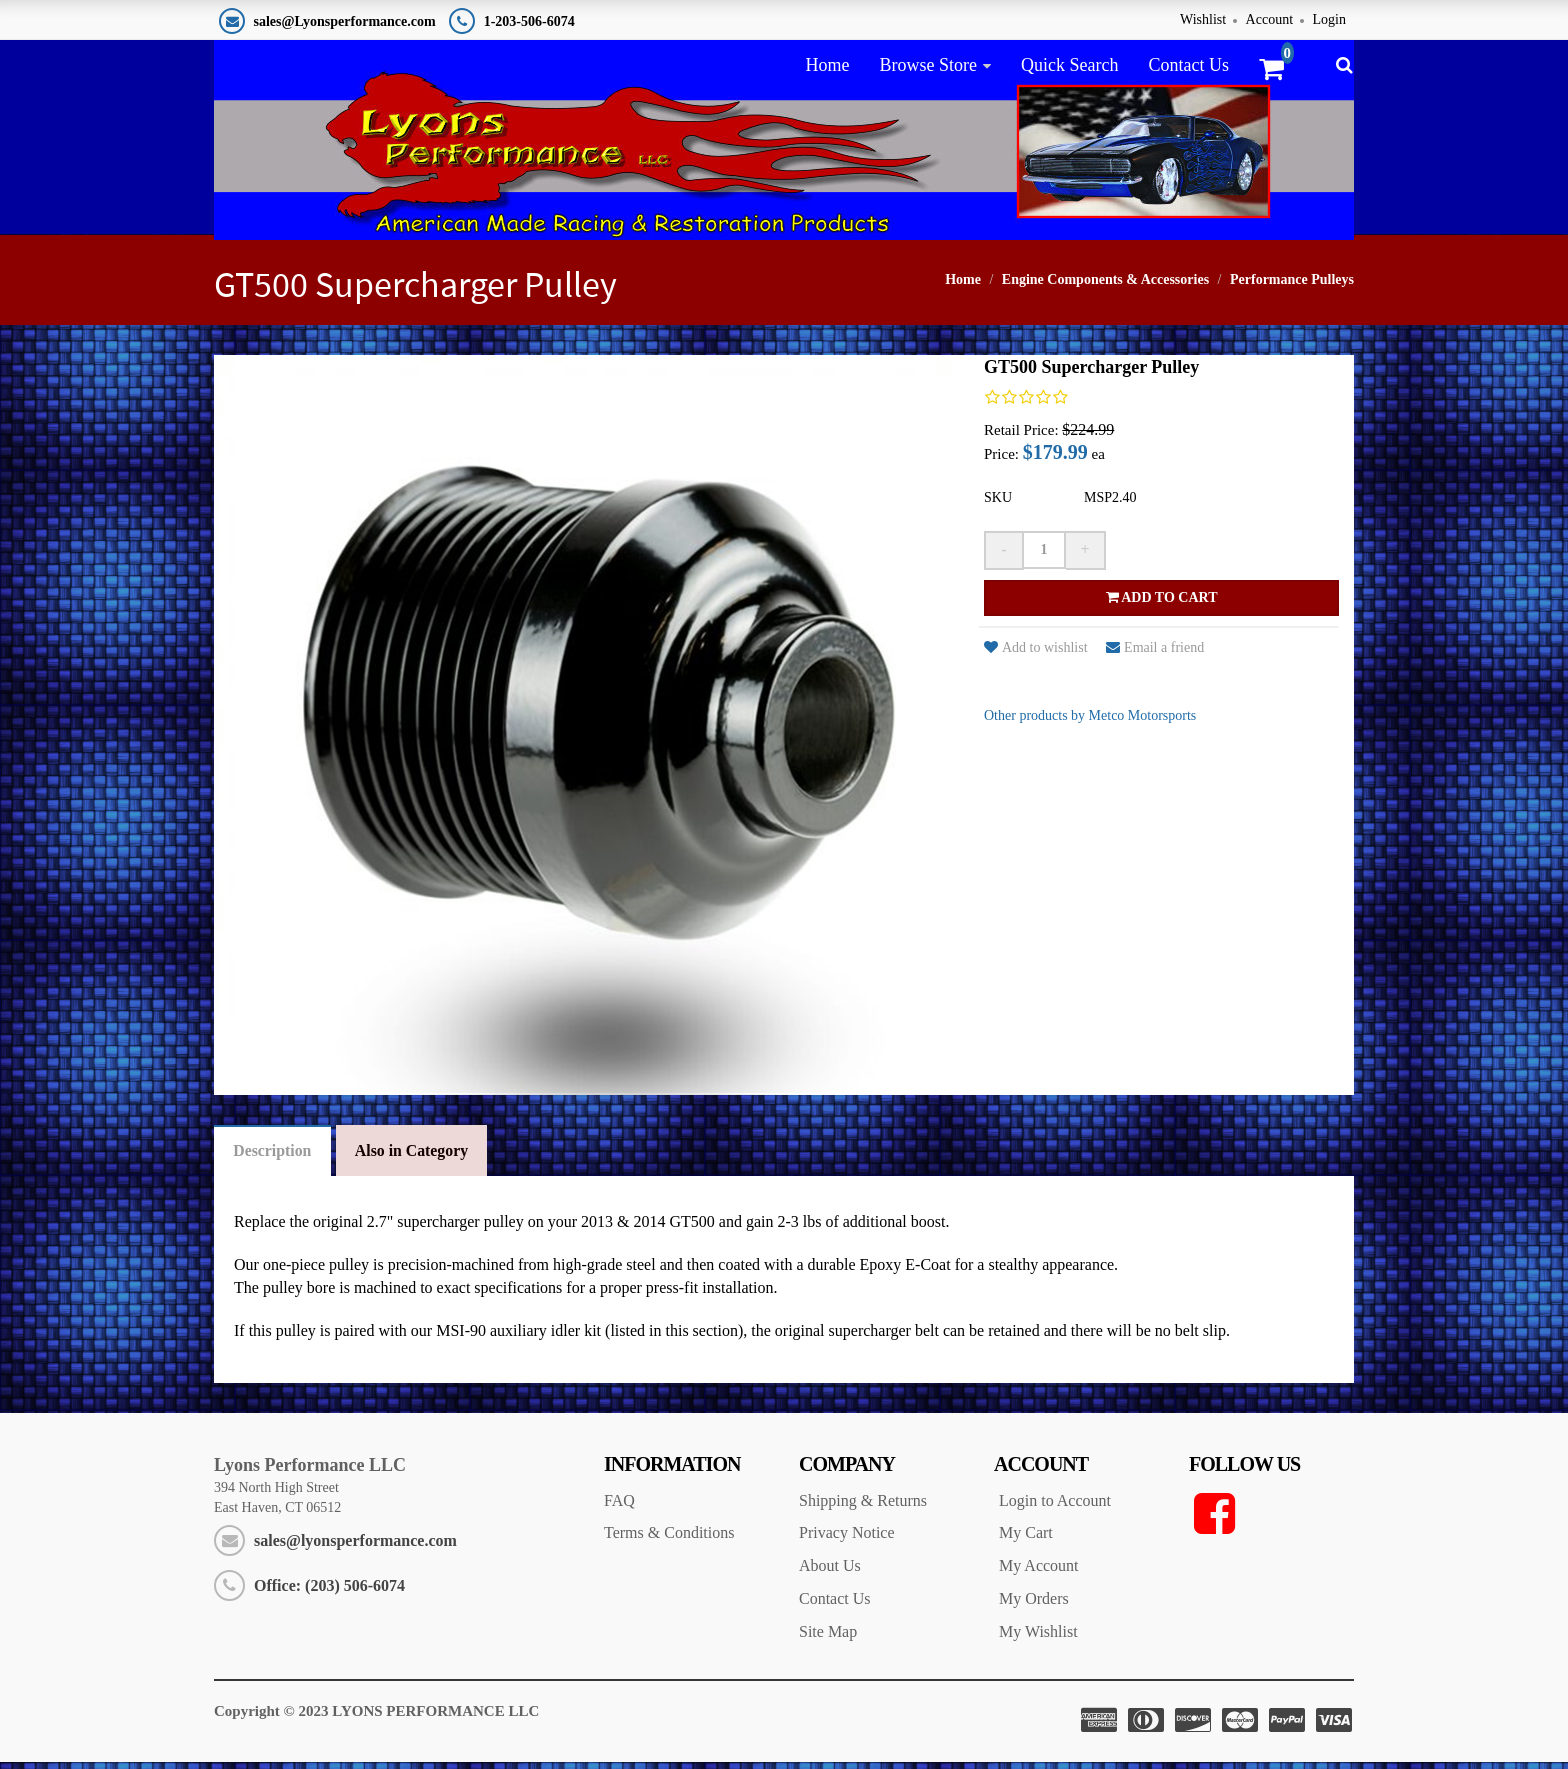 This screenshot has width=1568, height=1769. I want to click on Add to wishlist, so click(1036, 653).